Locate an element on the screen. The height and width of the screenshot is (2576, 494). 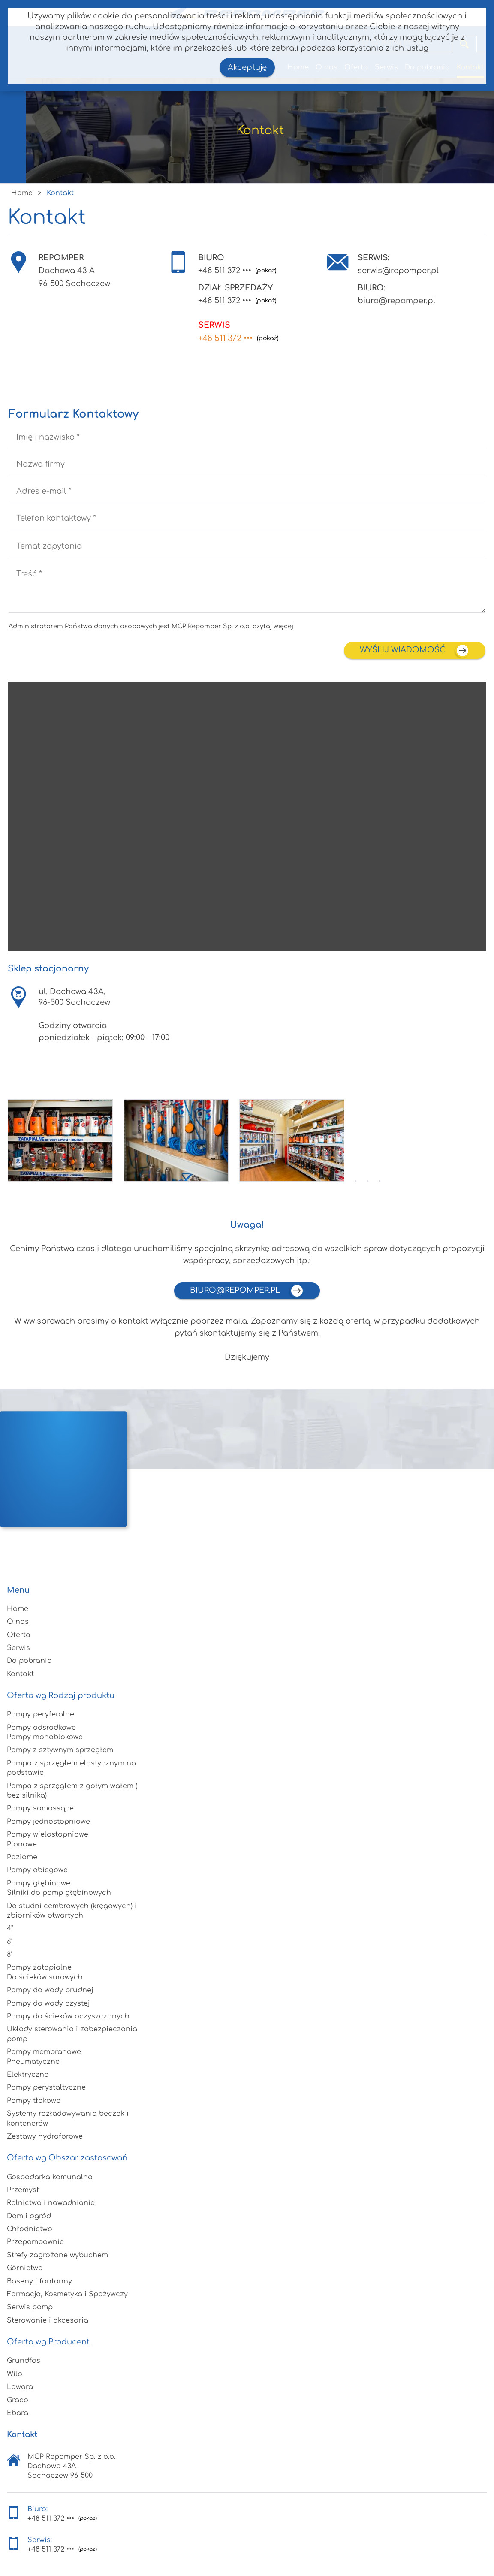
Lowara is located at coordinates (20, 2387).